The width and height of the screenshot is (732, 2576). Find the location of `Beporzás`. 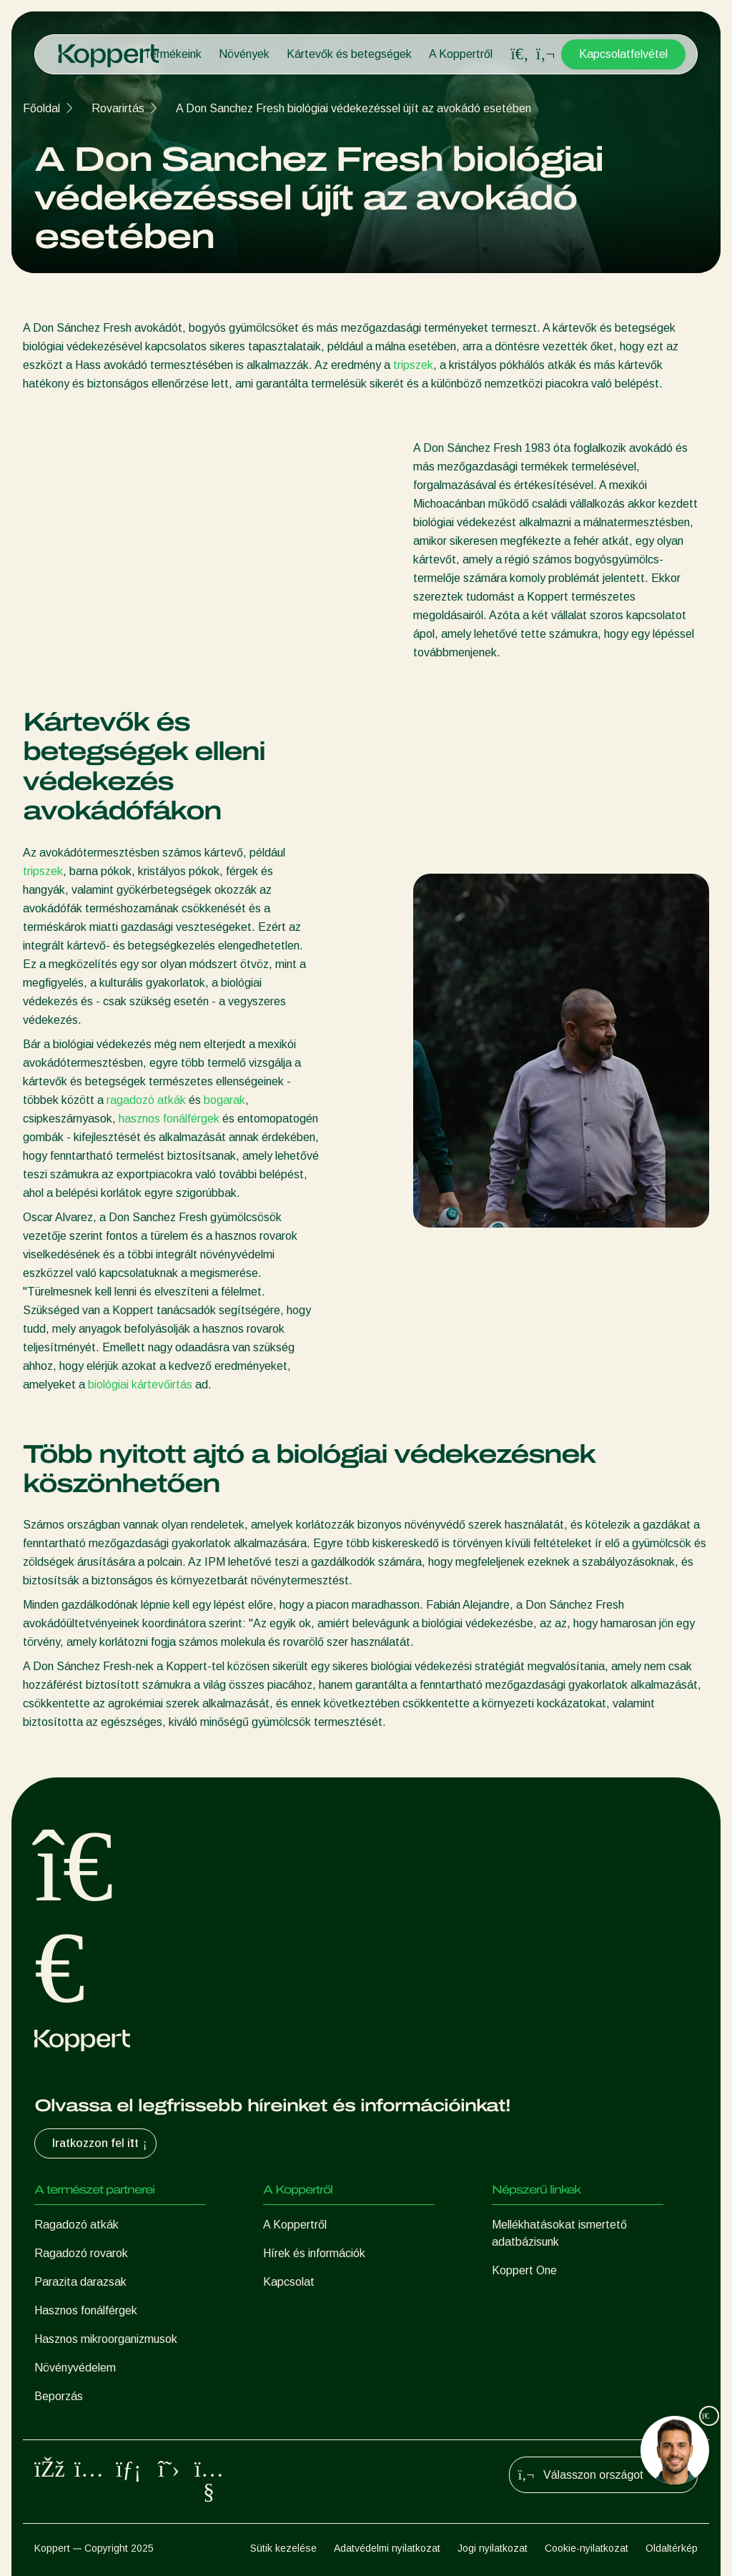

Beporzás is located at coordinates (58, 2396).